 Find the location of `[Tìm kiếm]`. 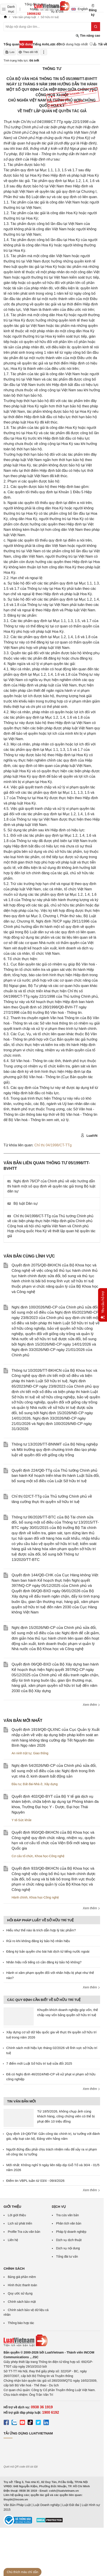

[Tìm kiếm] is located at coordinates (95, 26).